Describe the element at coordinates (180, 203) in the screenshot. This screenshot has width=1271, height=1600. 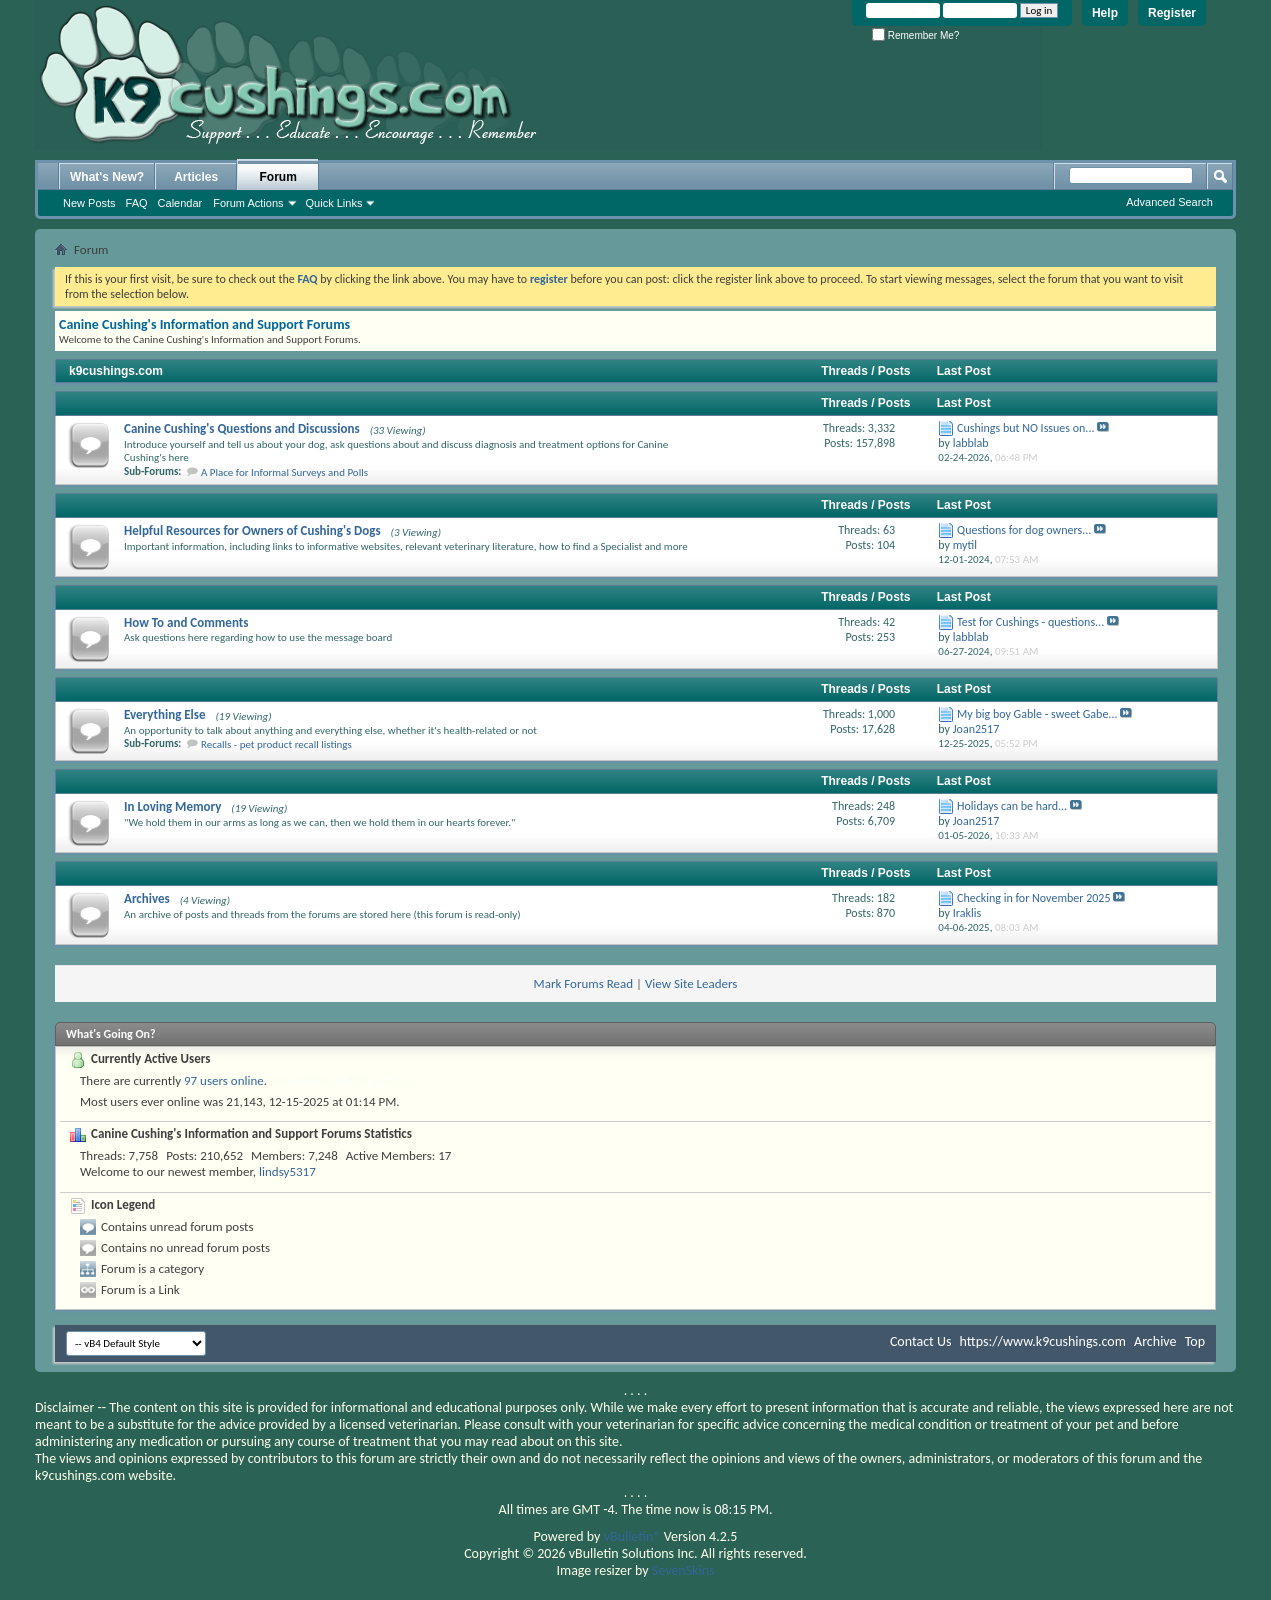
I see `Calendar` at that location.